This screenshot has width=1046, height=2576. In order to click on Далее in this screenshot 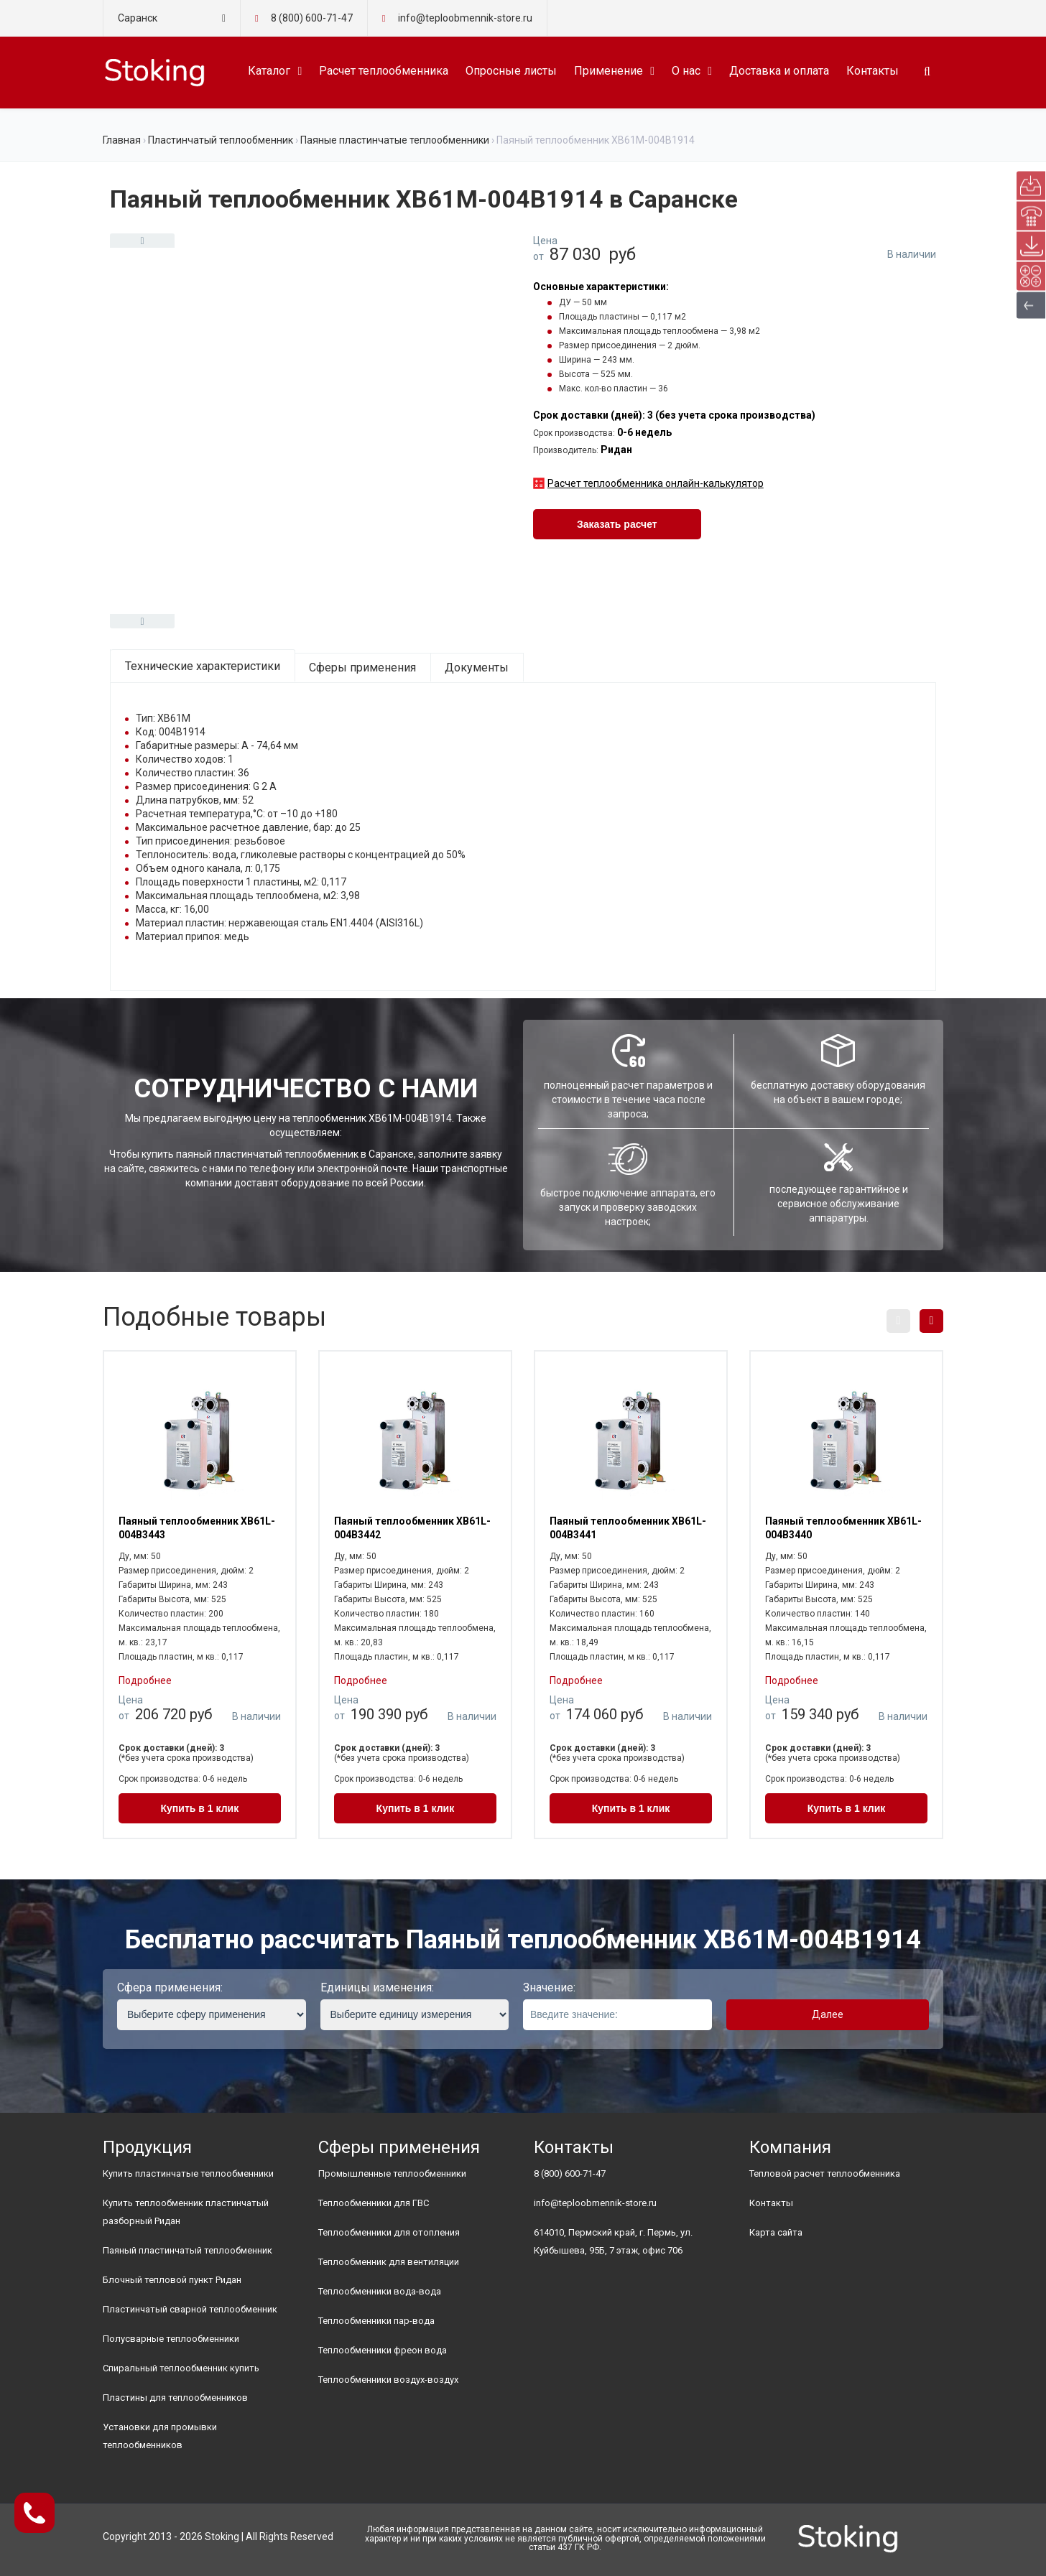, I will do `click(827, 2014)`.